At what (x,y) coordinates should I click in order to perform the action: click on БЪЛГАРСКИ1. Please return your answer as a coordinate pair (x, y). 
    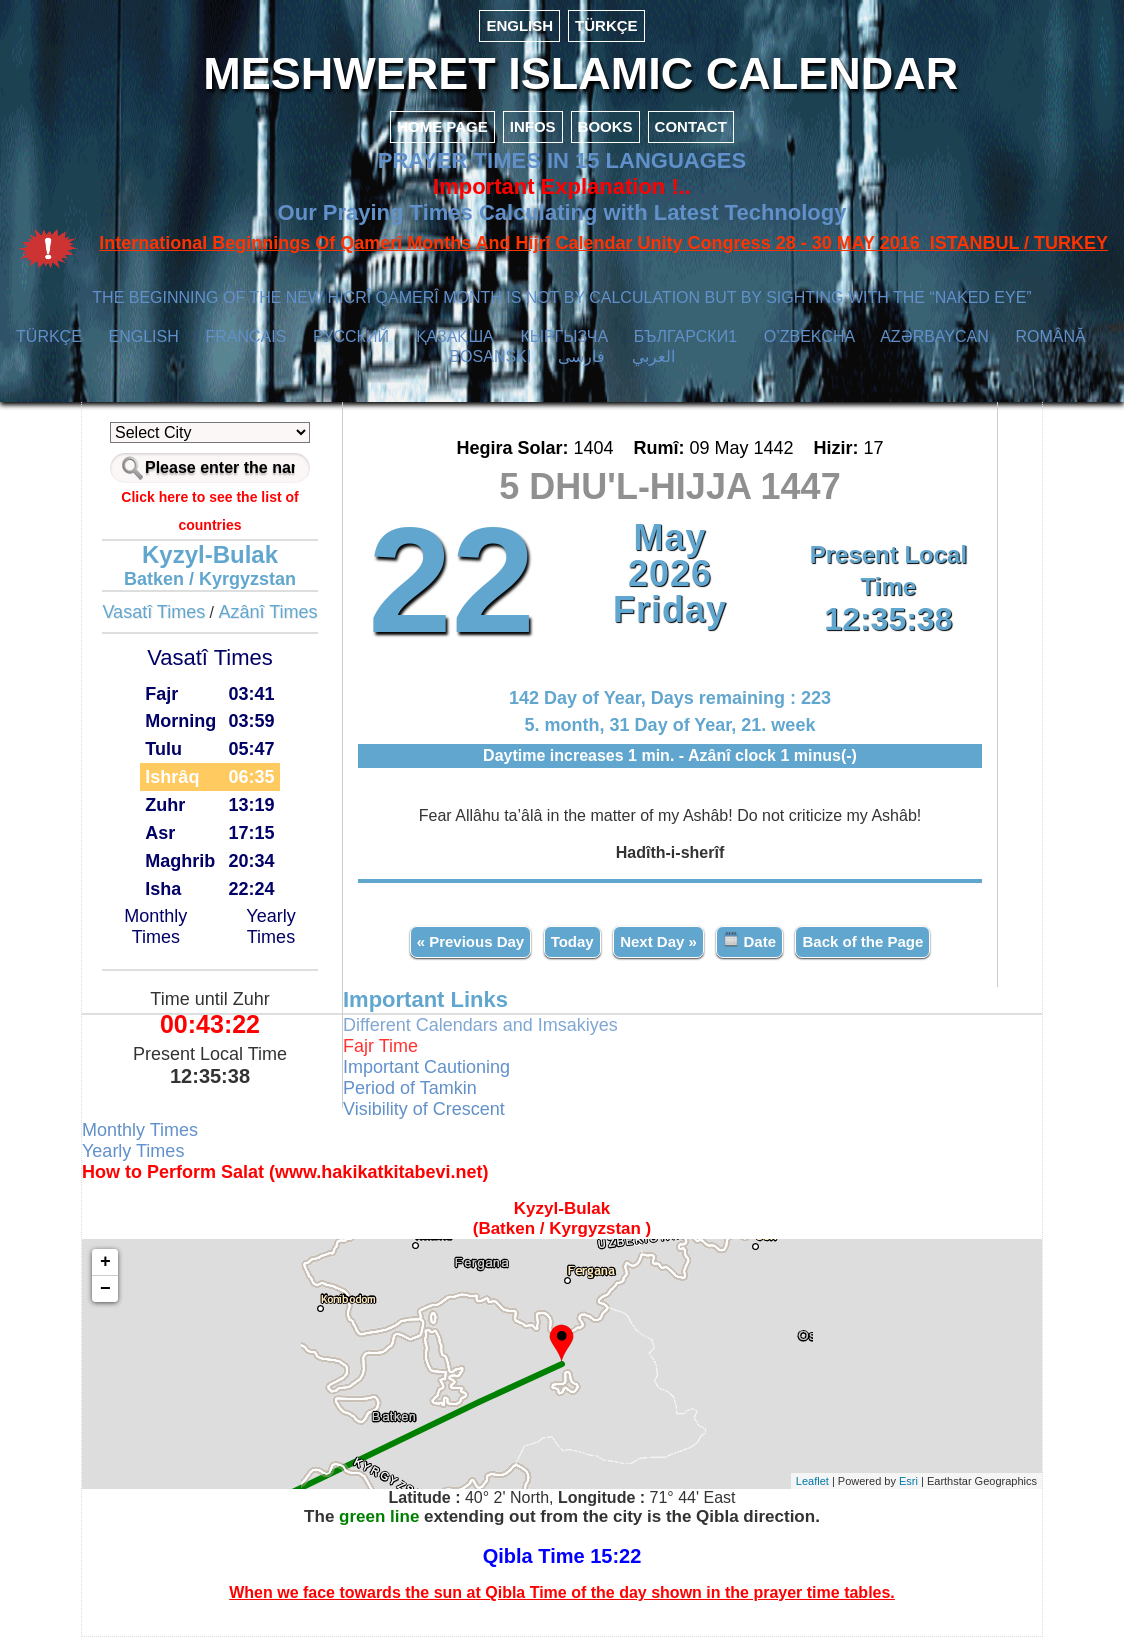
    Looking at the image, I should click on (685, 336).